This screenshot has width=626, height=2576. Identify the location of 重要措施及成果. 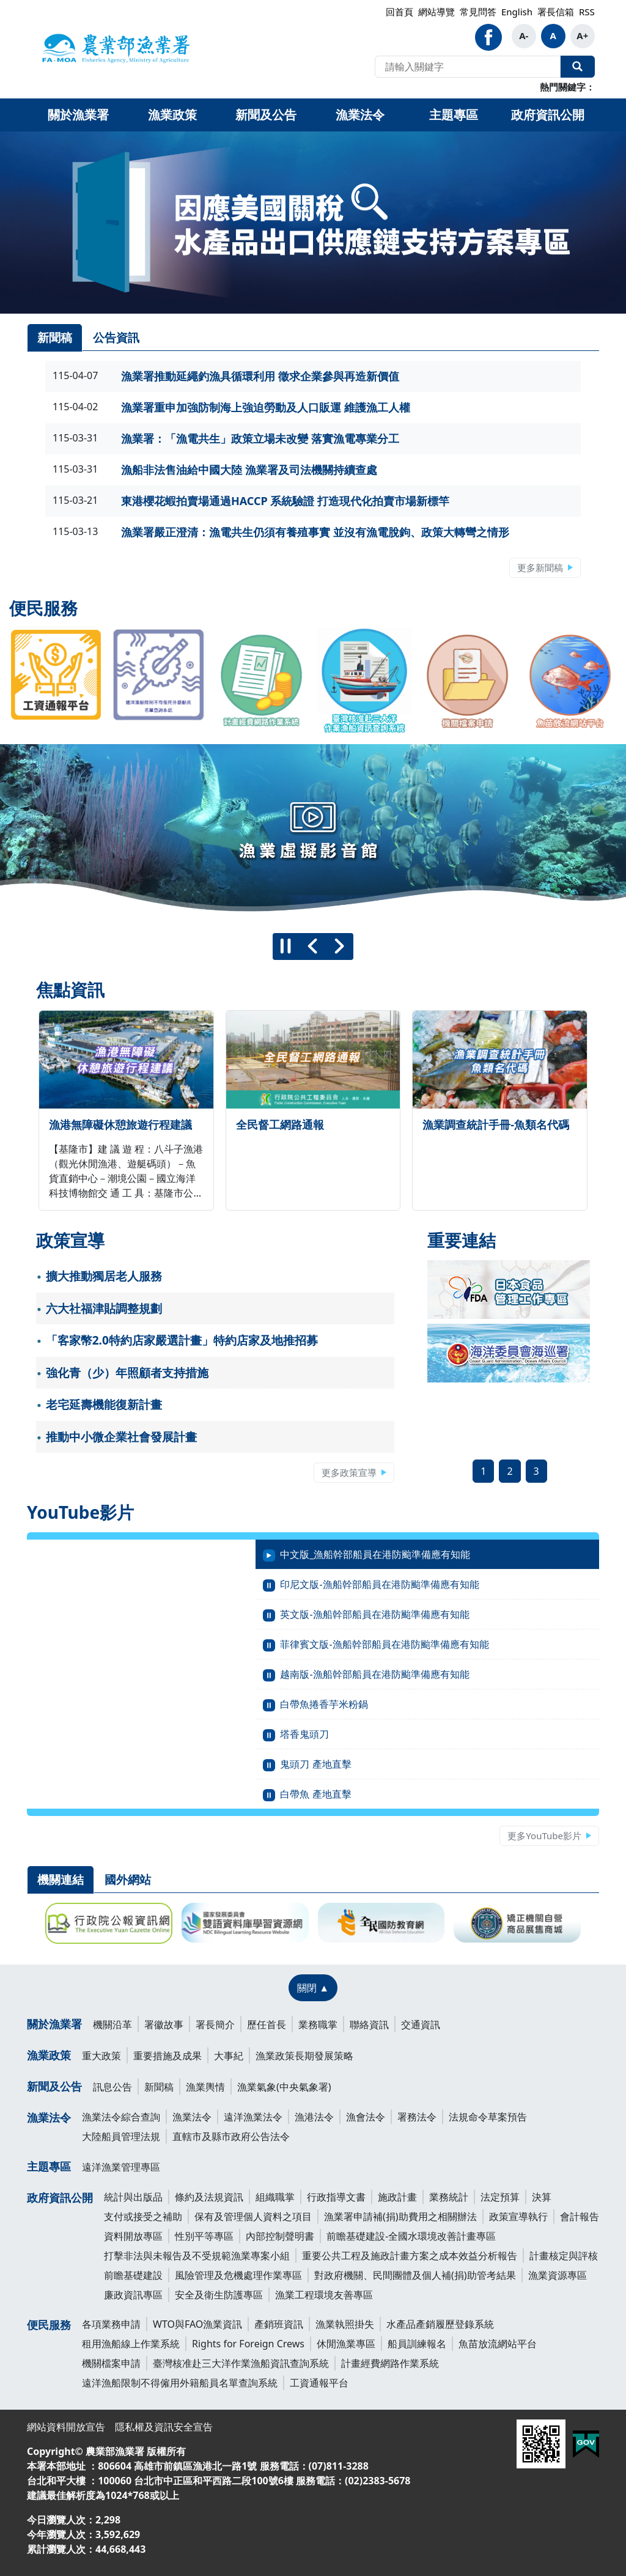
(167, 2055).